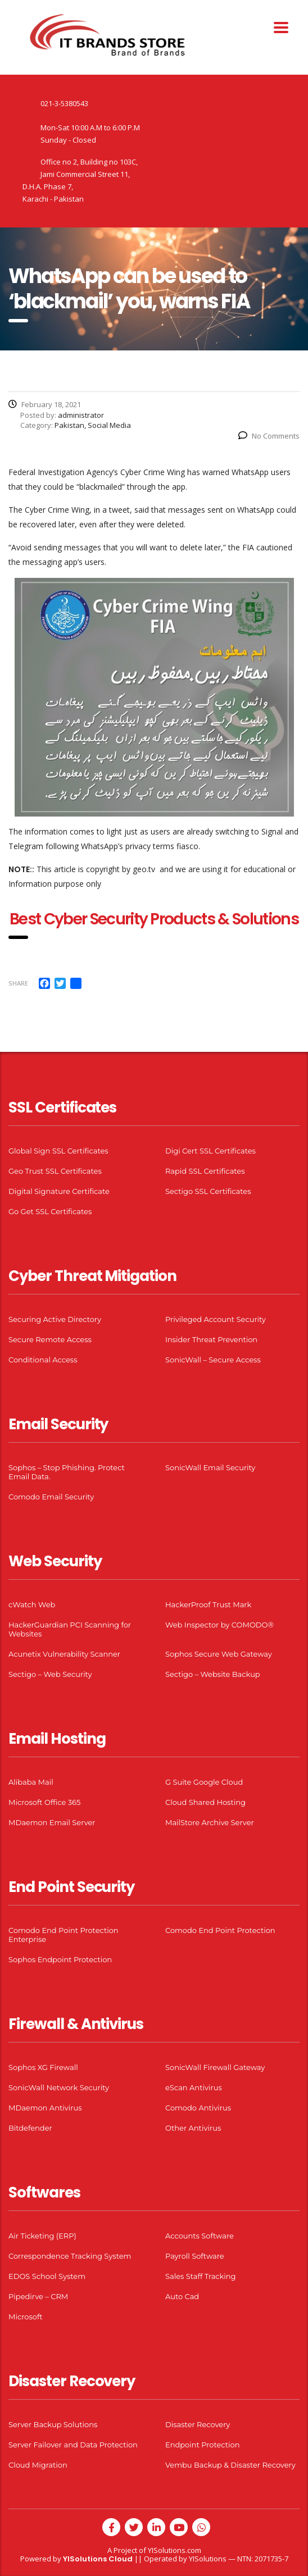 This screenshot has width=308, height=2576. I want to click on Correspondence Tracking System, so click(69, 2255).